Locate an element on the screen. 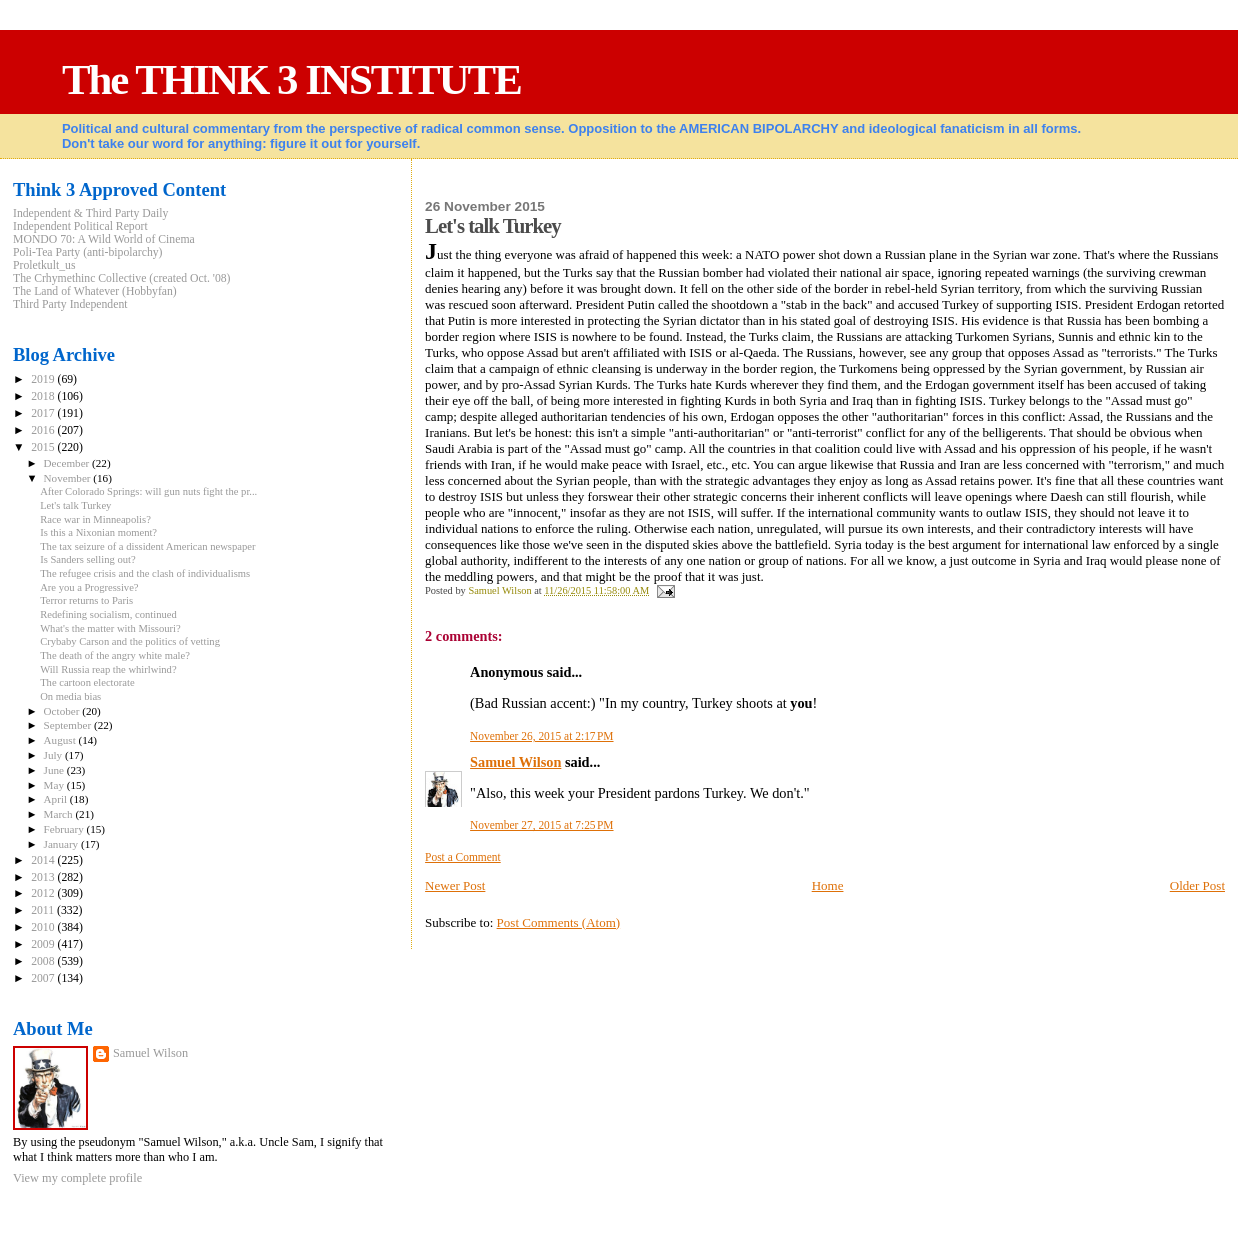 This screenshot has height=1235, width=1238. Are you a Progressive? is located at coordinates (89, 587).